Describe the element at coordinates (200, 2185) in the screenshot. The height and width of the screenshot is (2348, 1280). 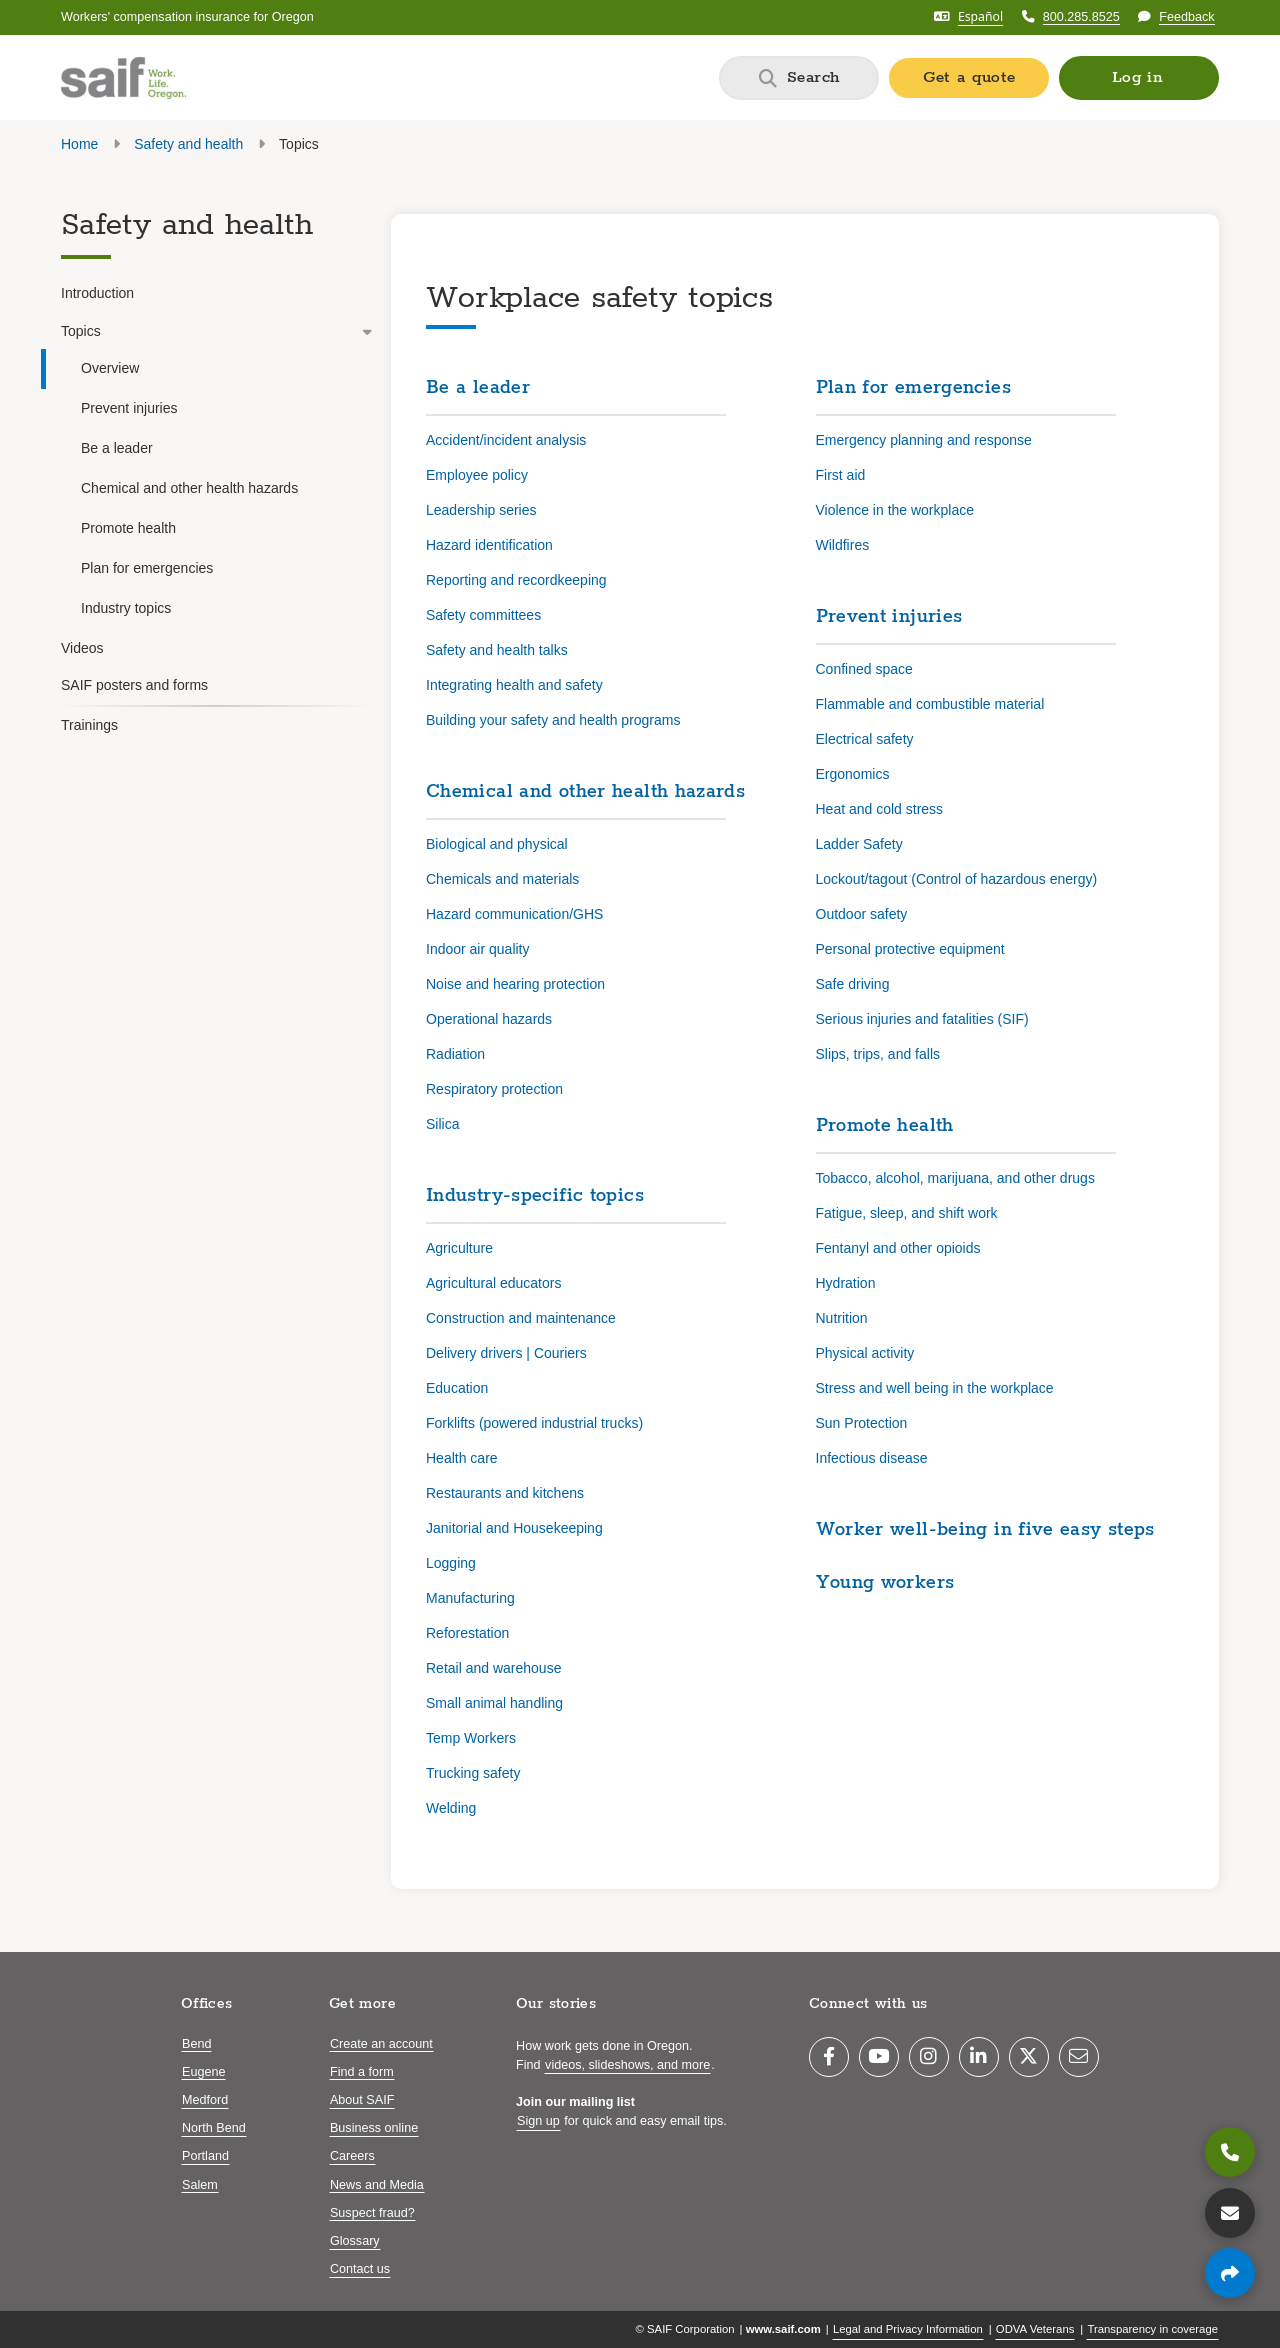
I see `Salem` at that location.